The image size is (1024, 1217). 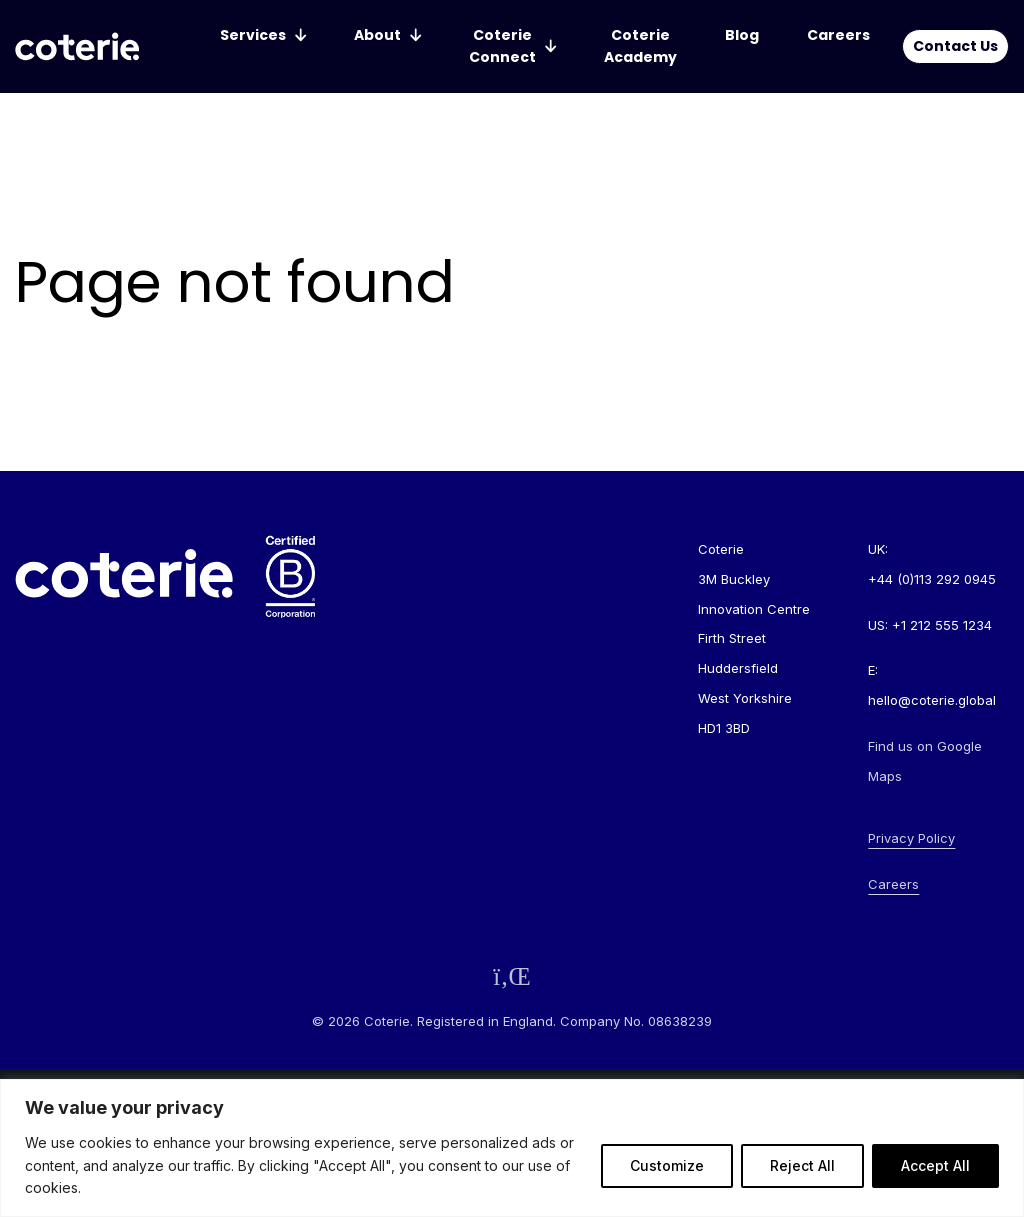 I want to click on Coterie Academy, so click(x=640, y=46).